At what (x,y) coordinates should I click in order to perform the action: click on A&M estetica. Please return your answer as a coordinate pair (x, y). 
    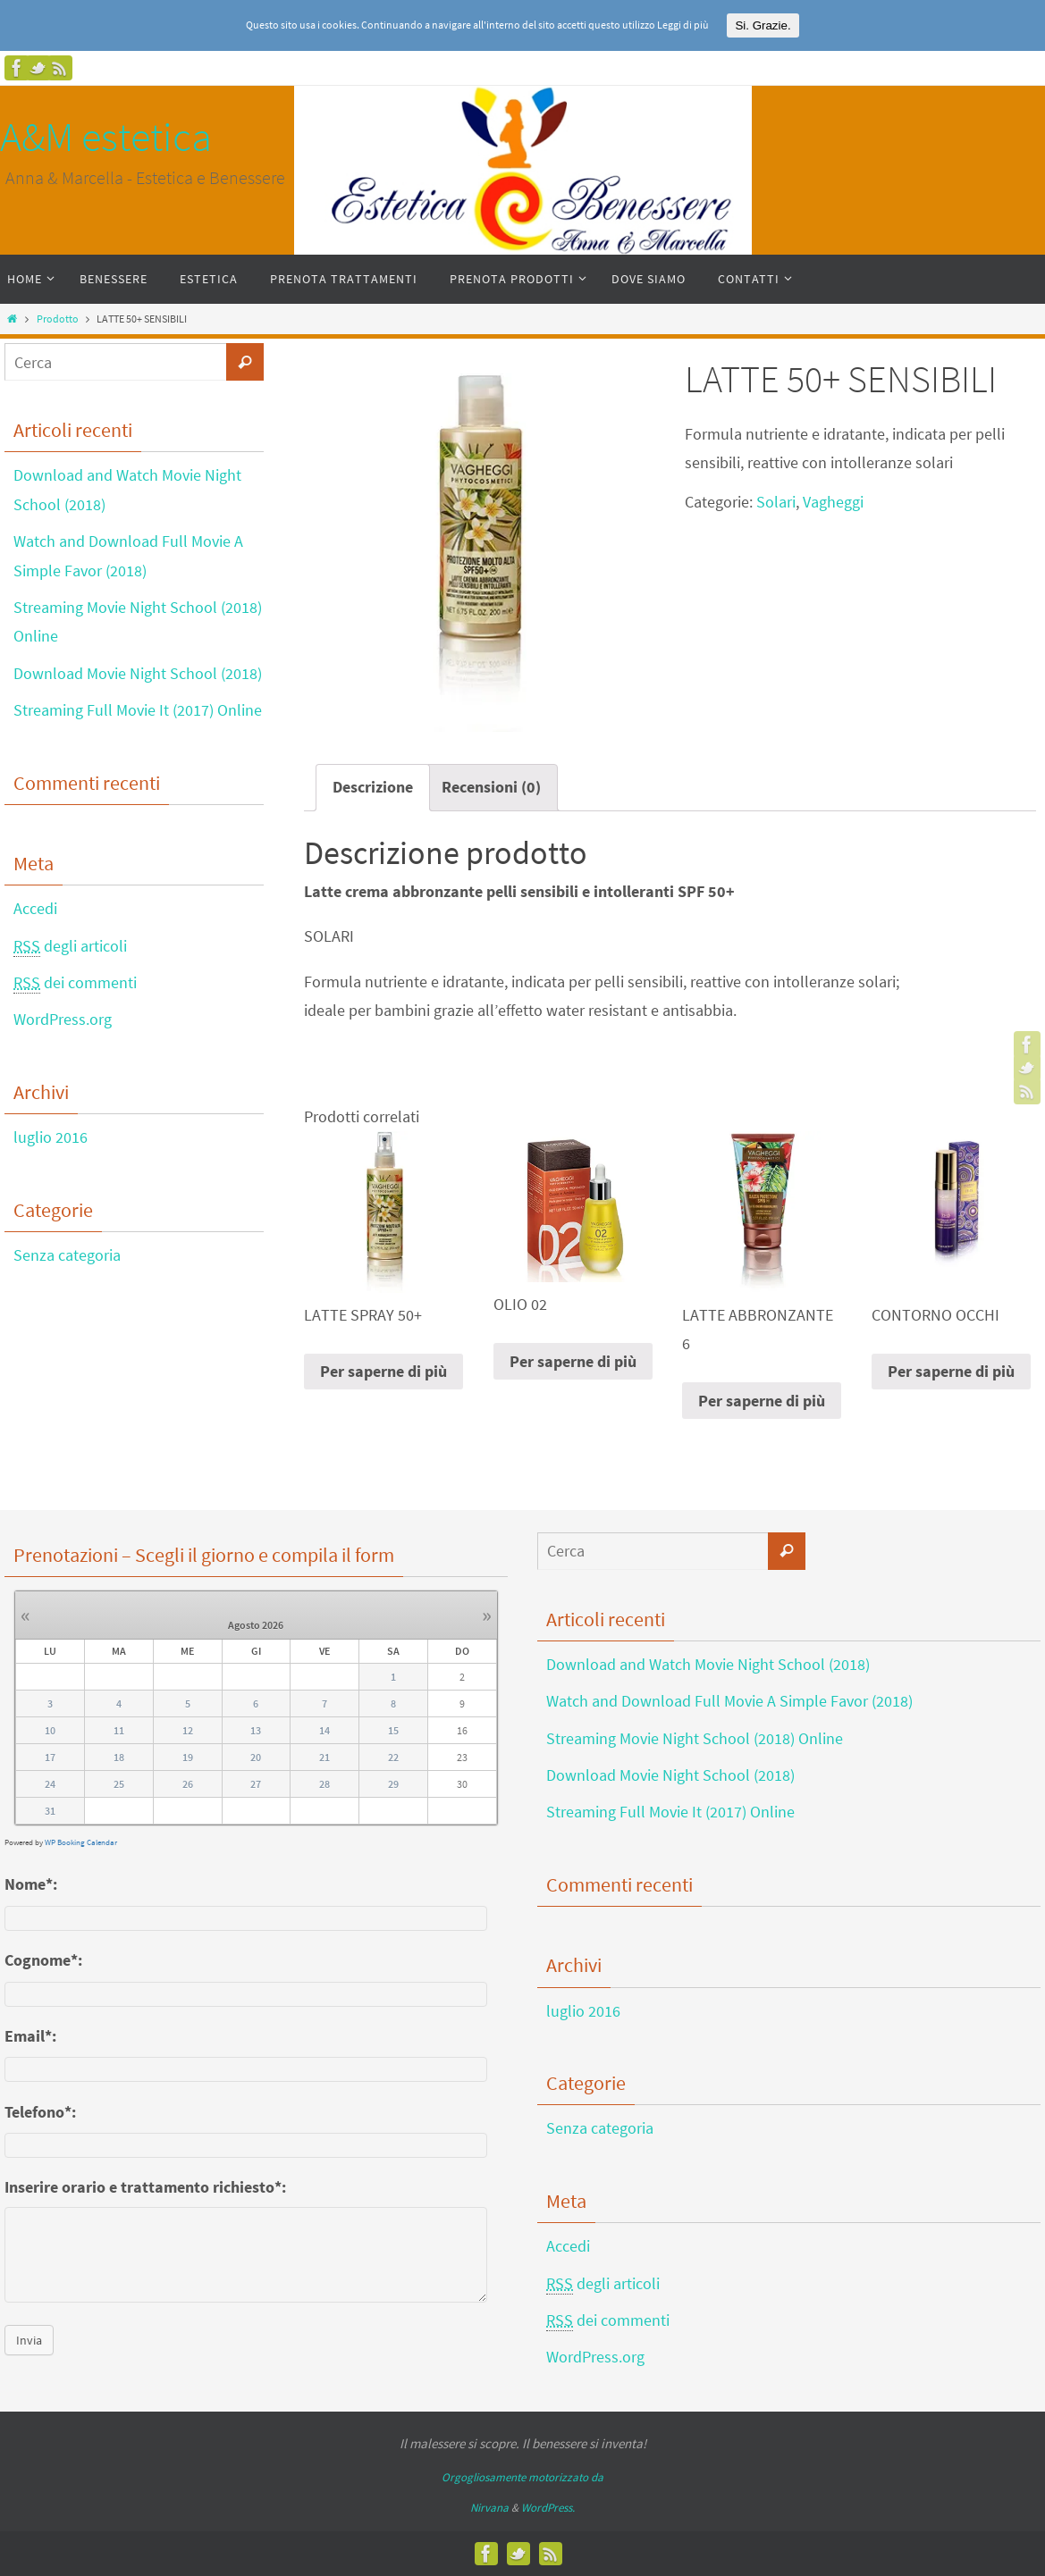
    Looking at the image, I should click on (106, 137).